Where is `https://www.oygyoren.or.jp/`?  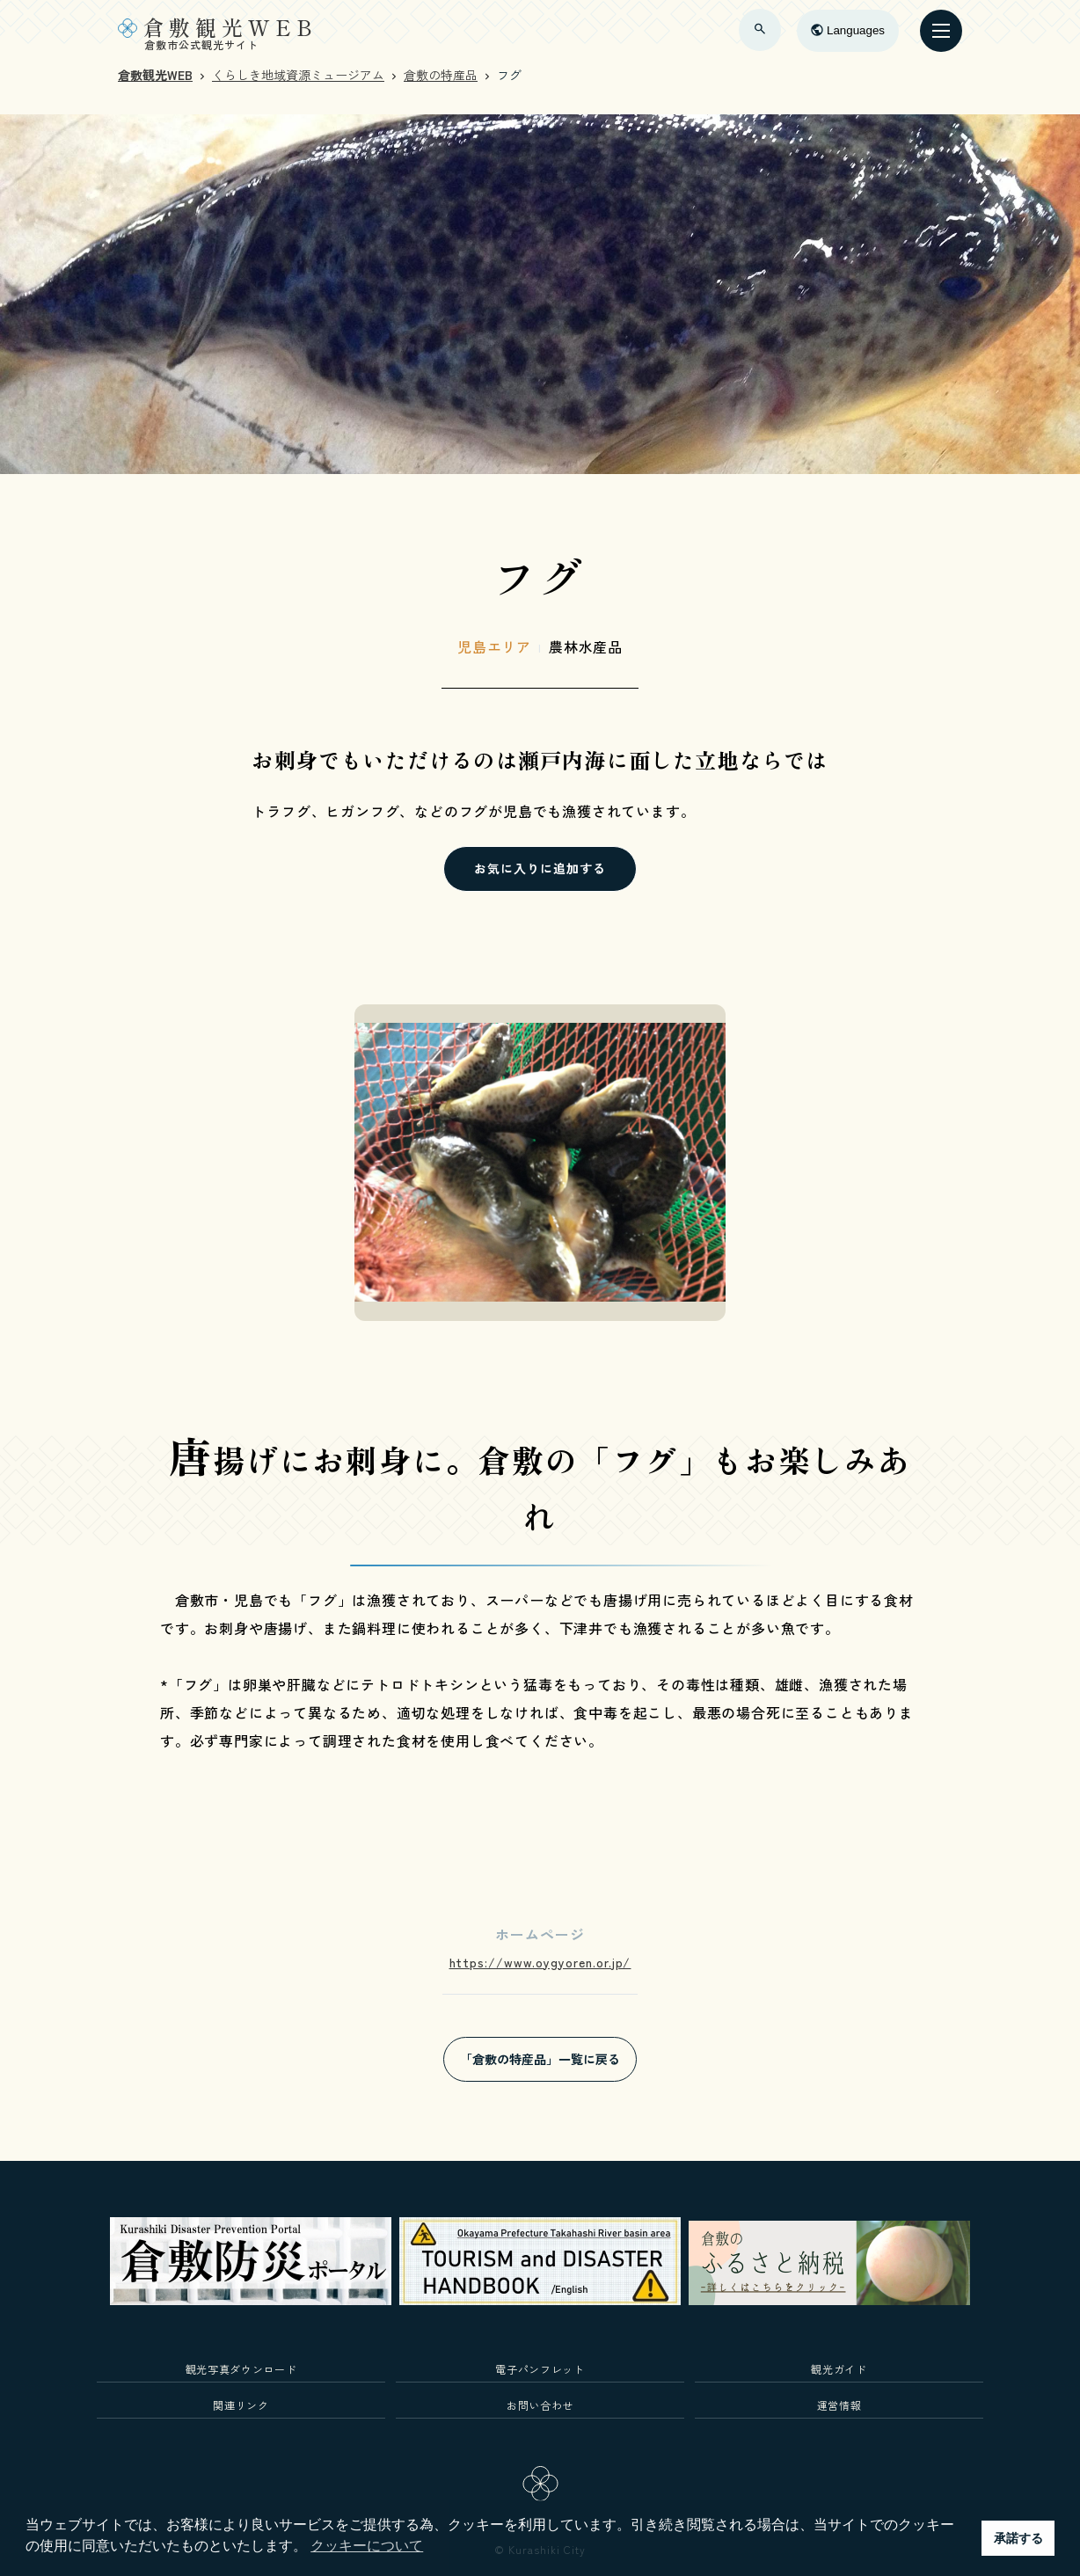
https://www.oygyoren.or.jp/ is located at coordinates (540, 1962).